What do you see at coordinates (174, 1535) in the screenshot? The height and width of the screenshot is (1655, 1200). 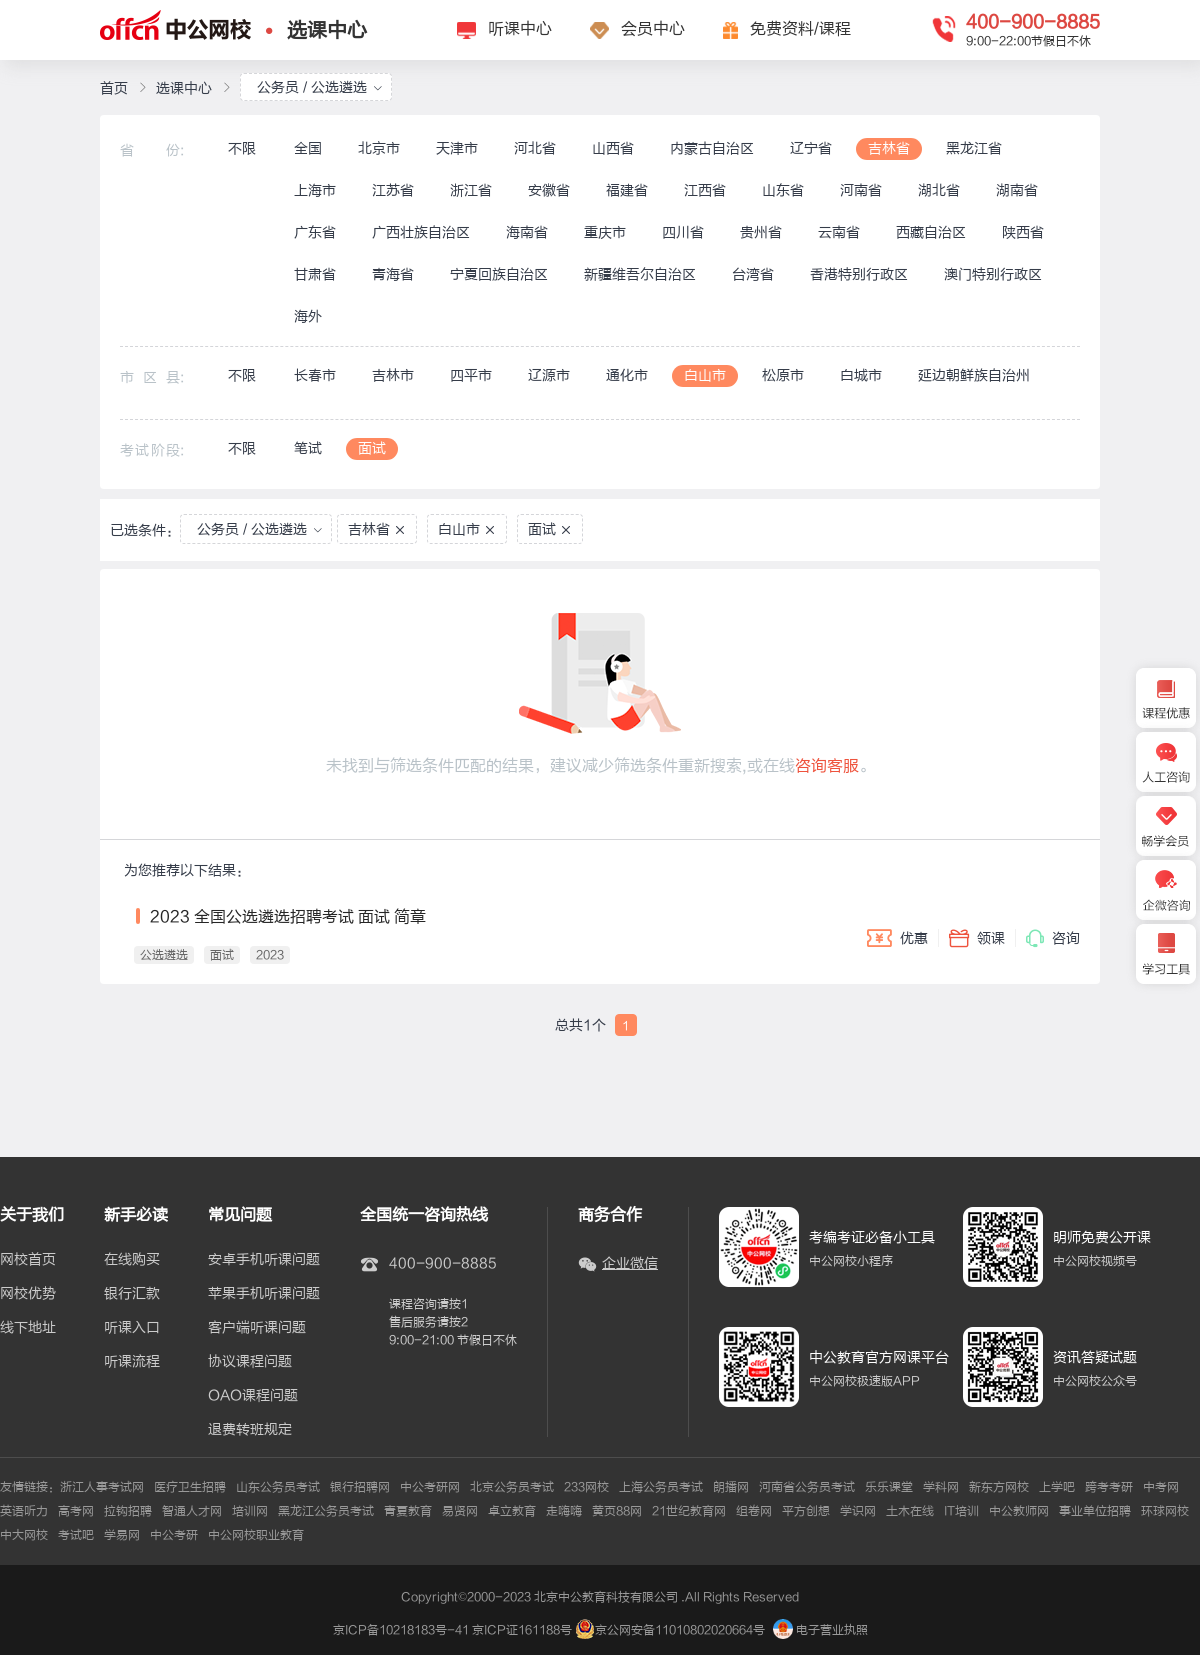 I see `中公考研` at bounding box center [174, 1535].